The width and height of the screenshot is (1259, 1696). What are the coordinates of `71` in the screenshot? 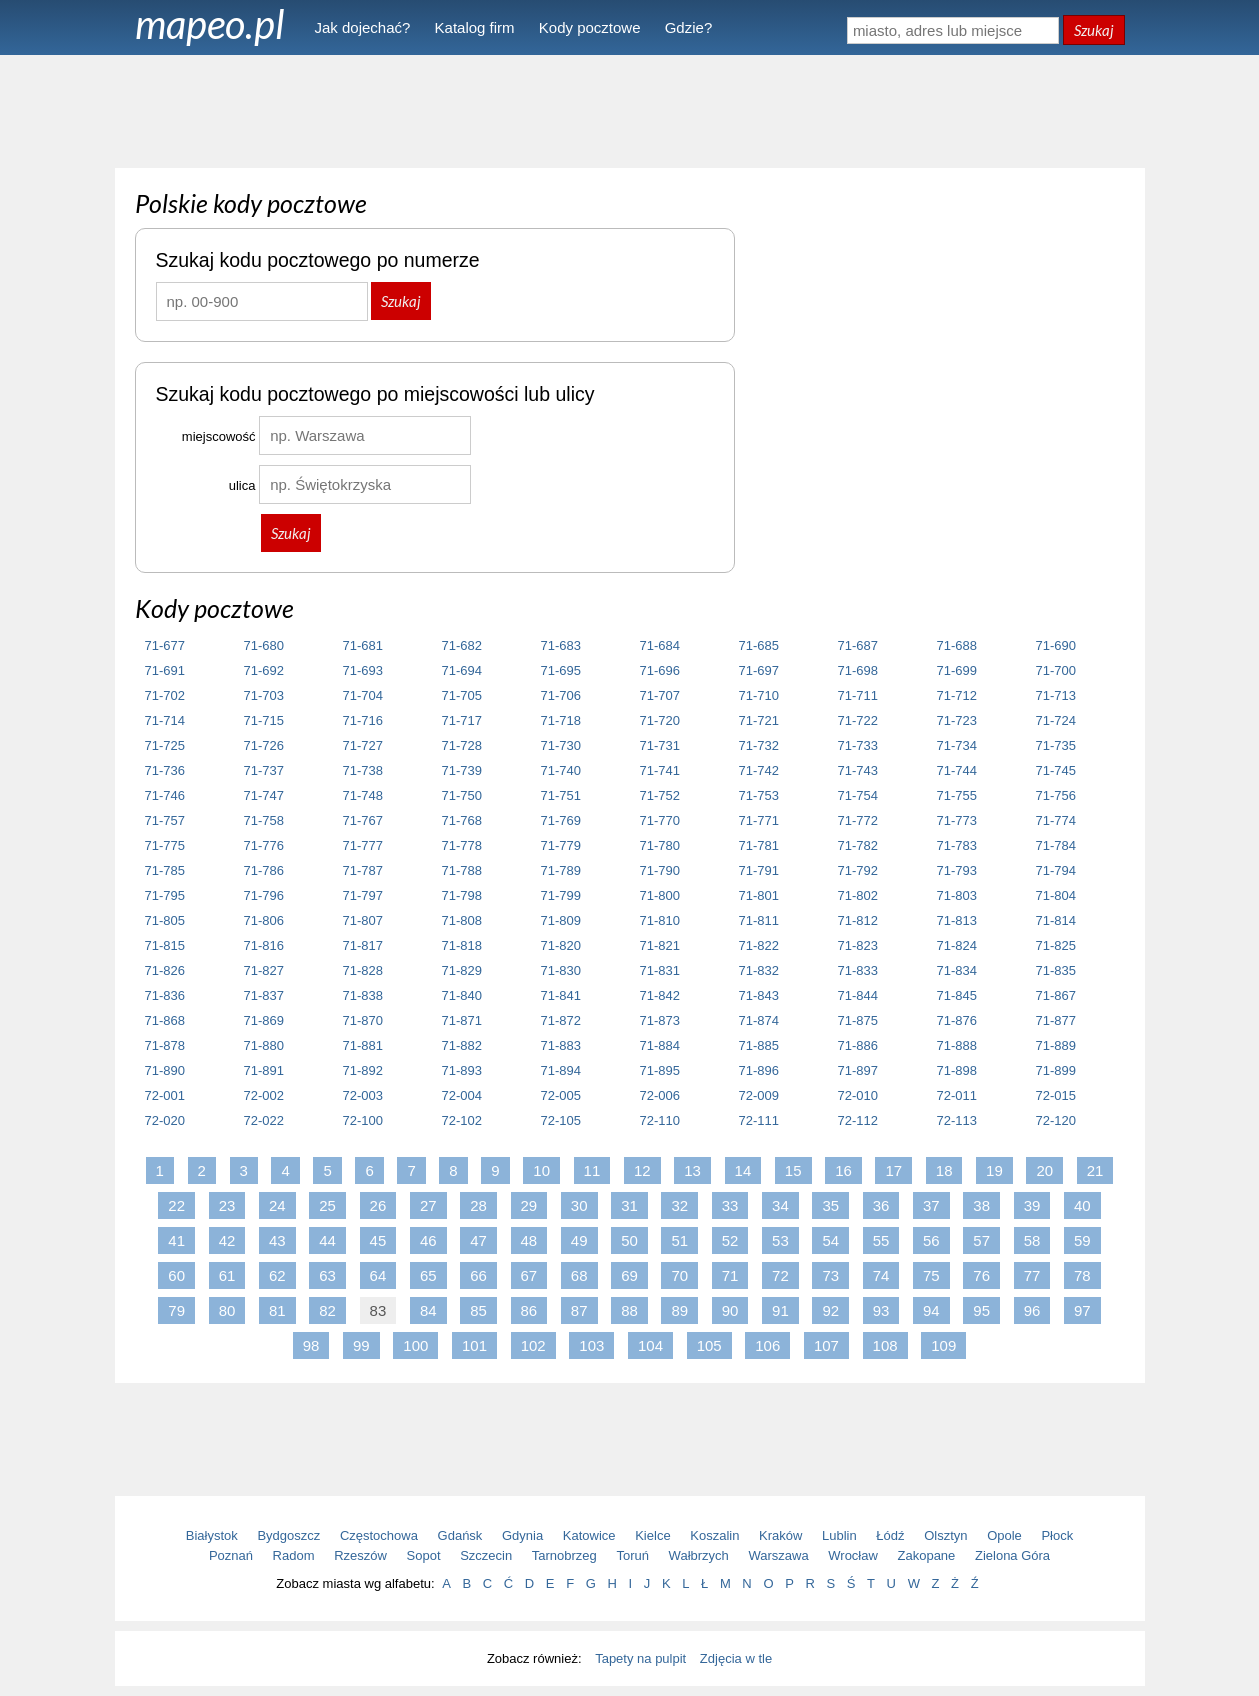 It's located at (730, 1275).